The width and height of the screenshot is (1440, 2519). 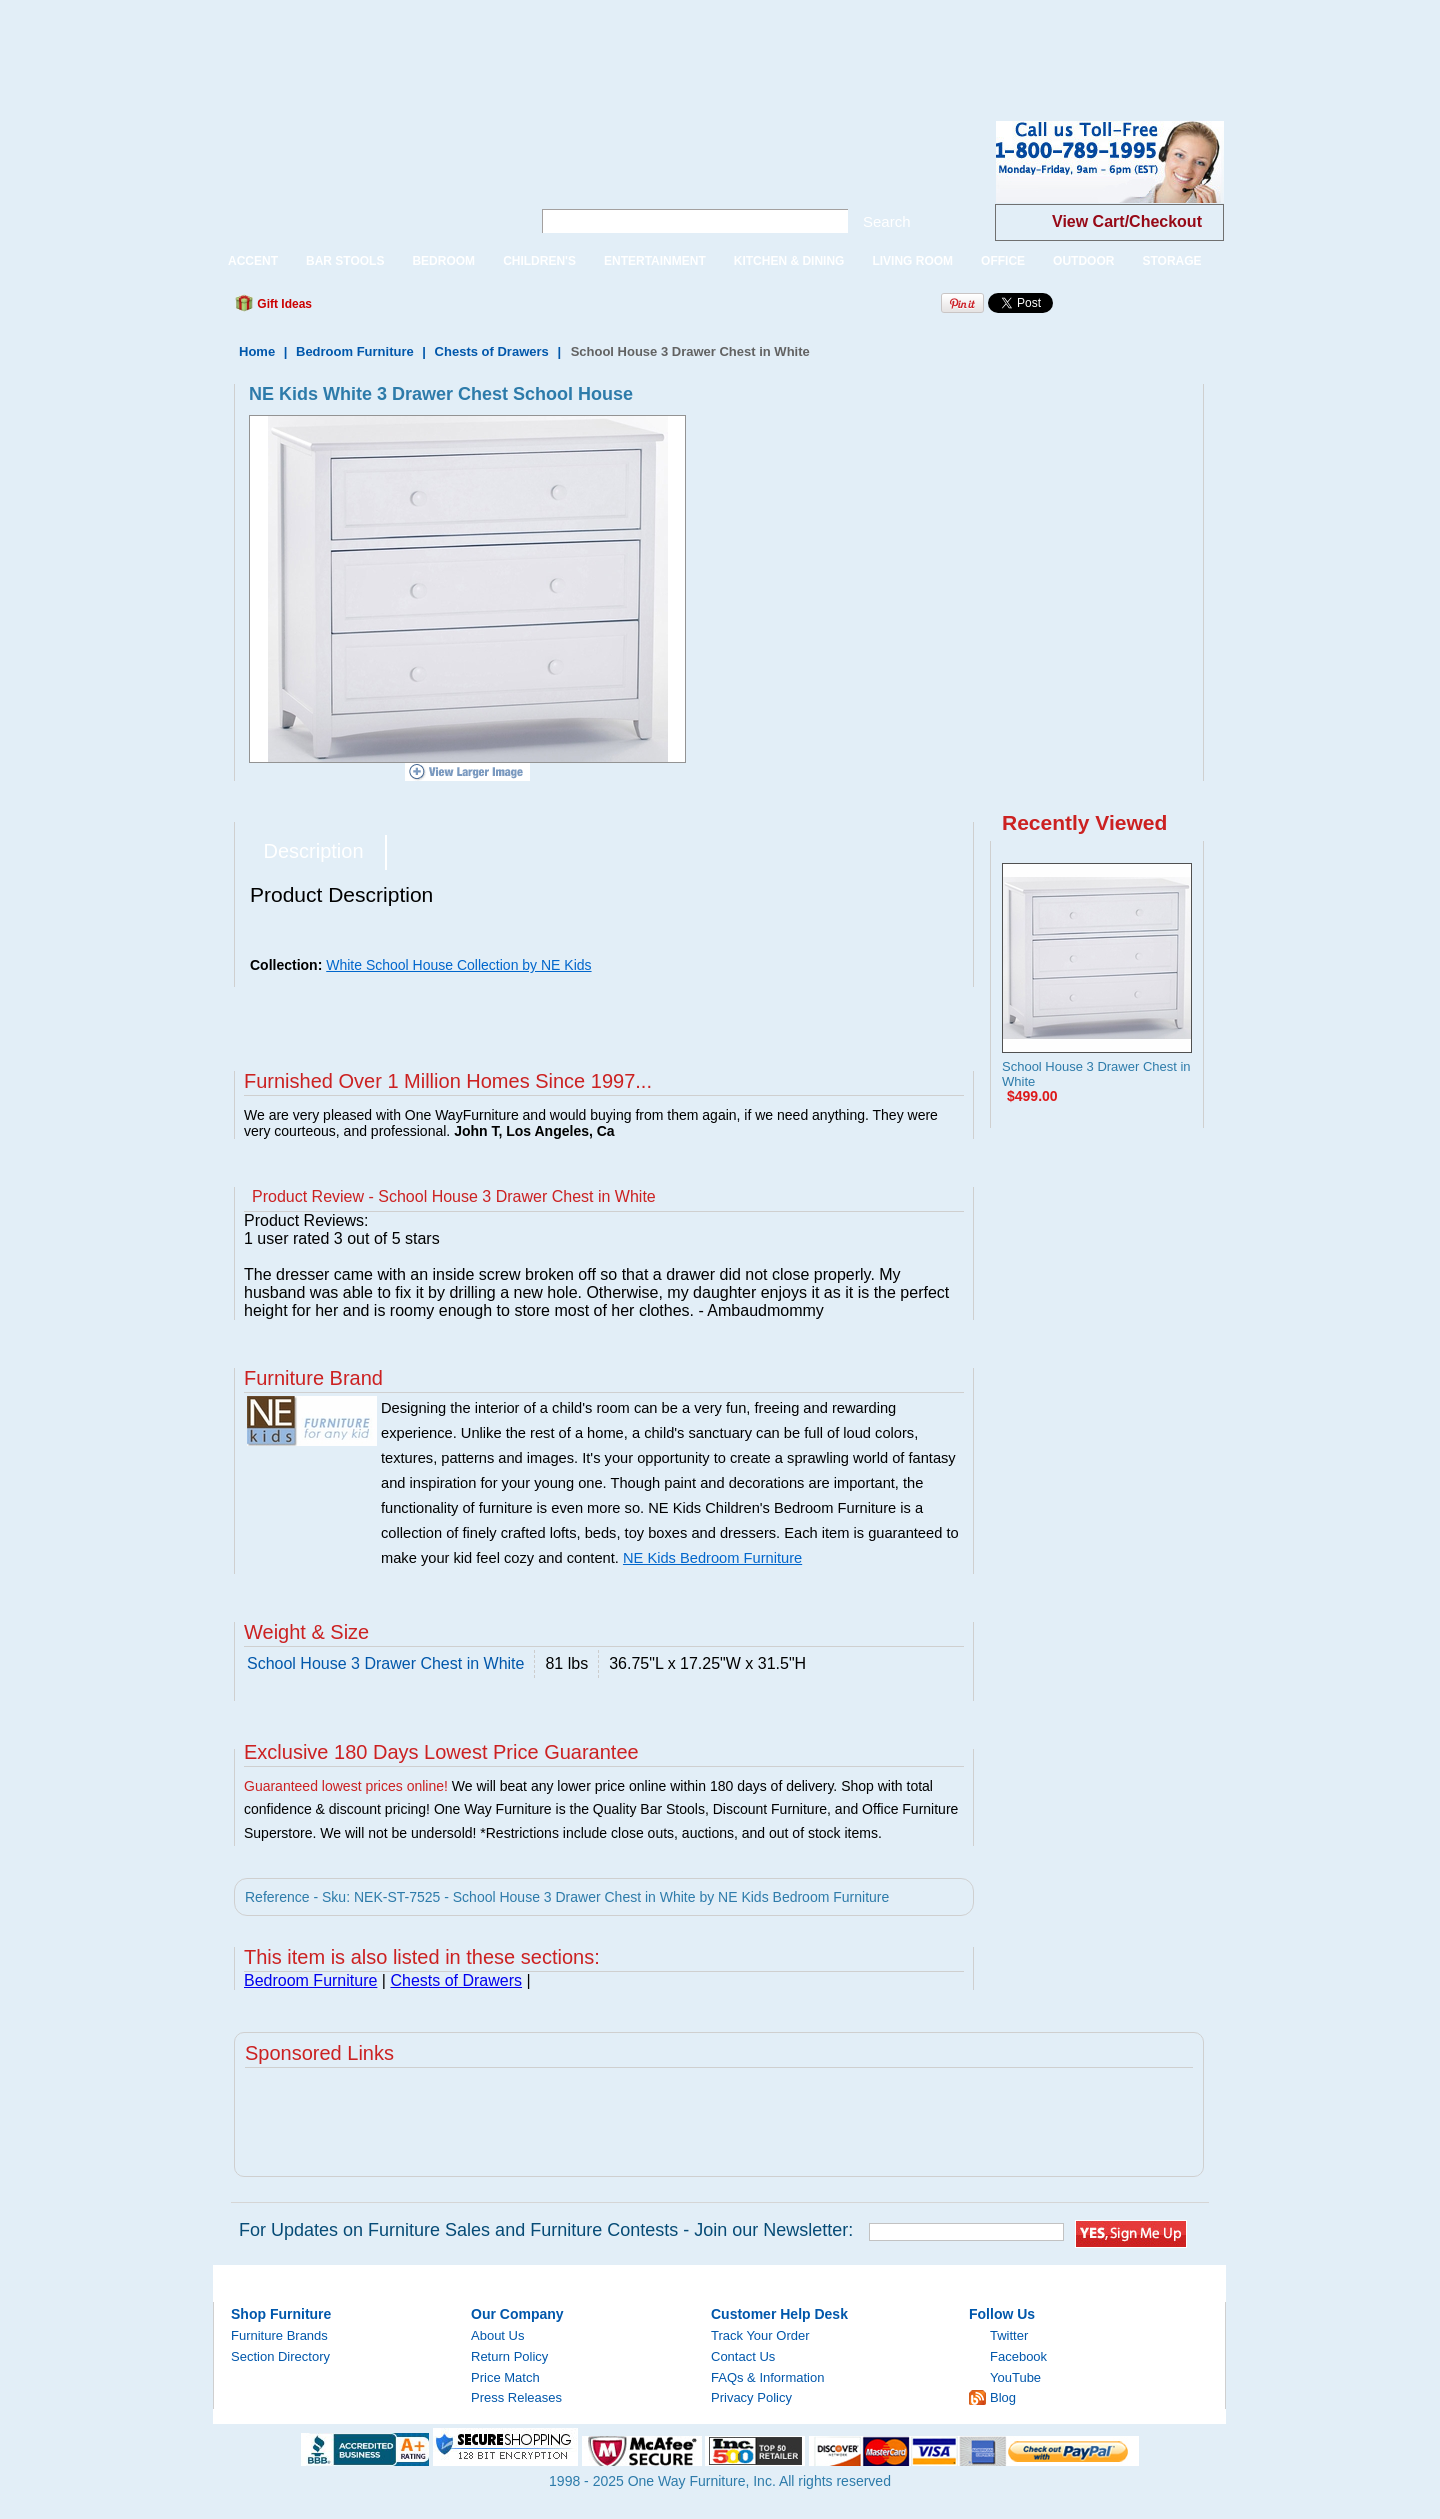 I want to click on White School House Collection by NE Kids, so click(x=458, y=965).